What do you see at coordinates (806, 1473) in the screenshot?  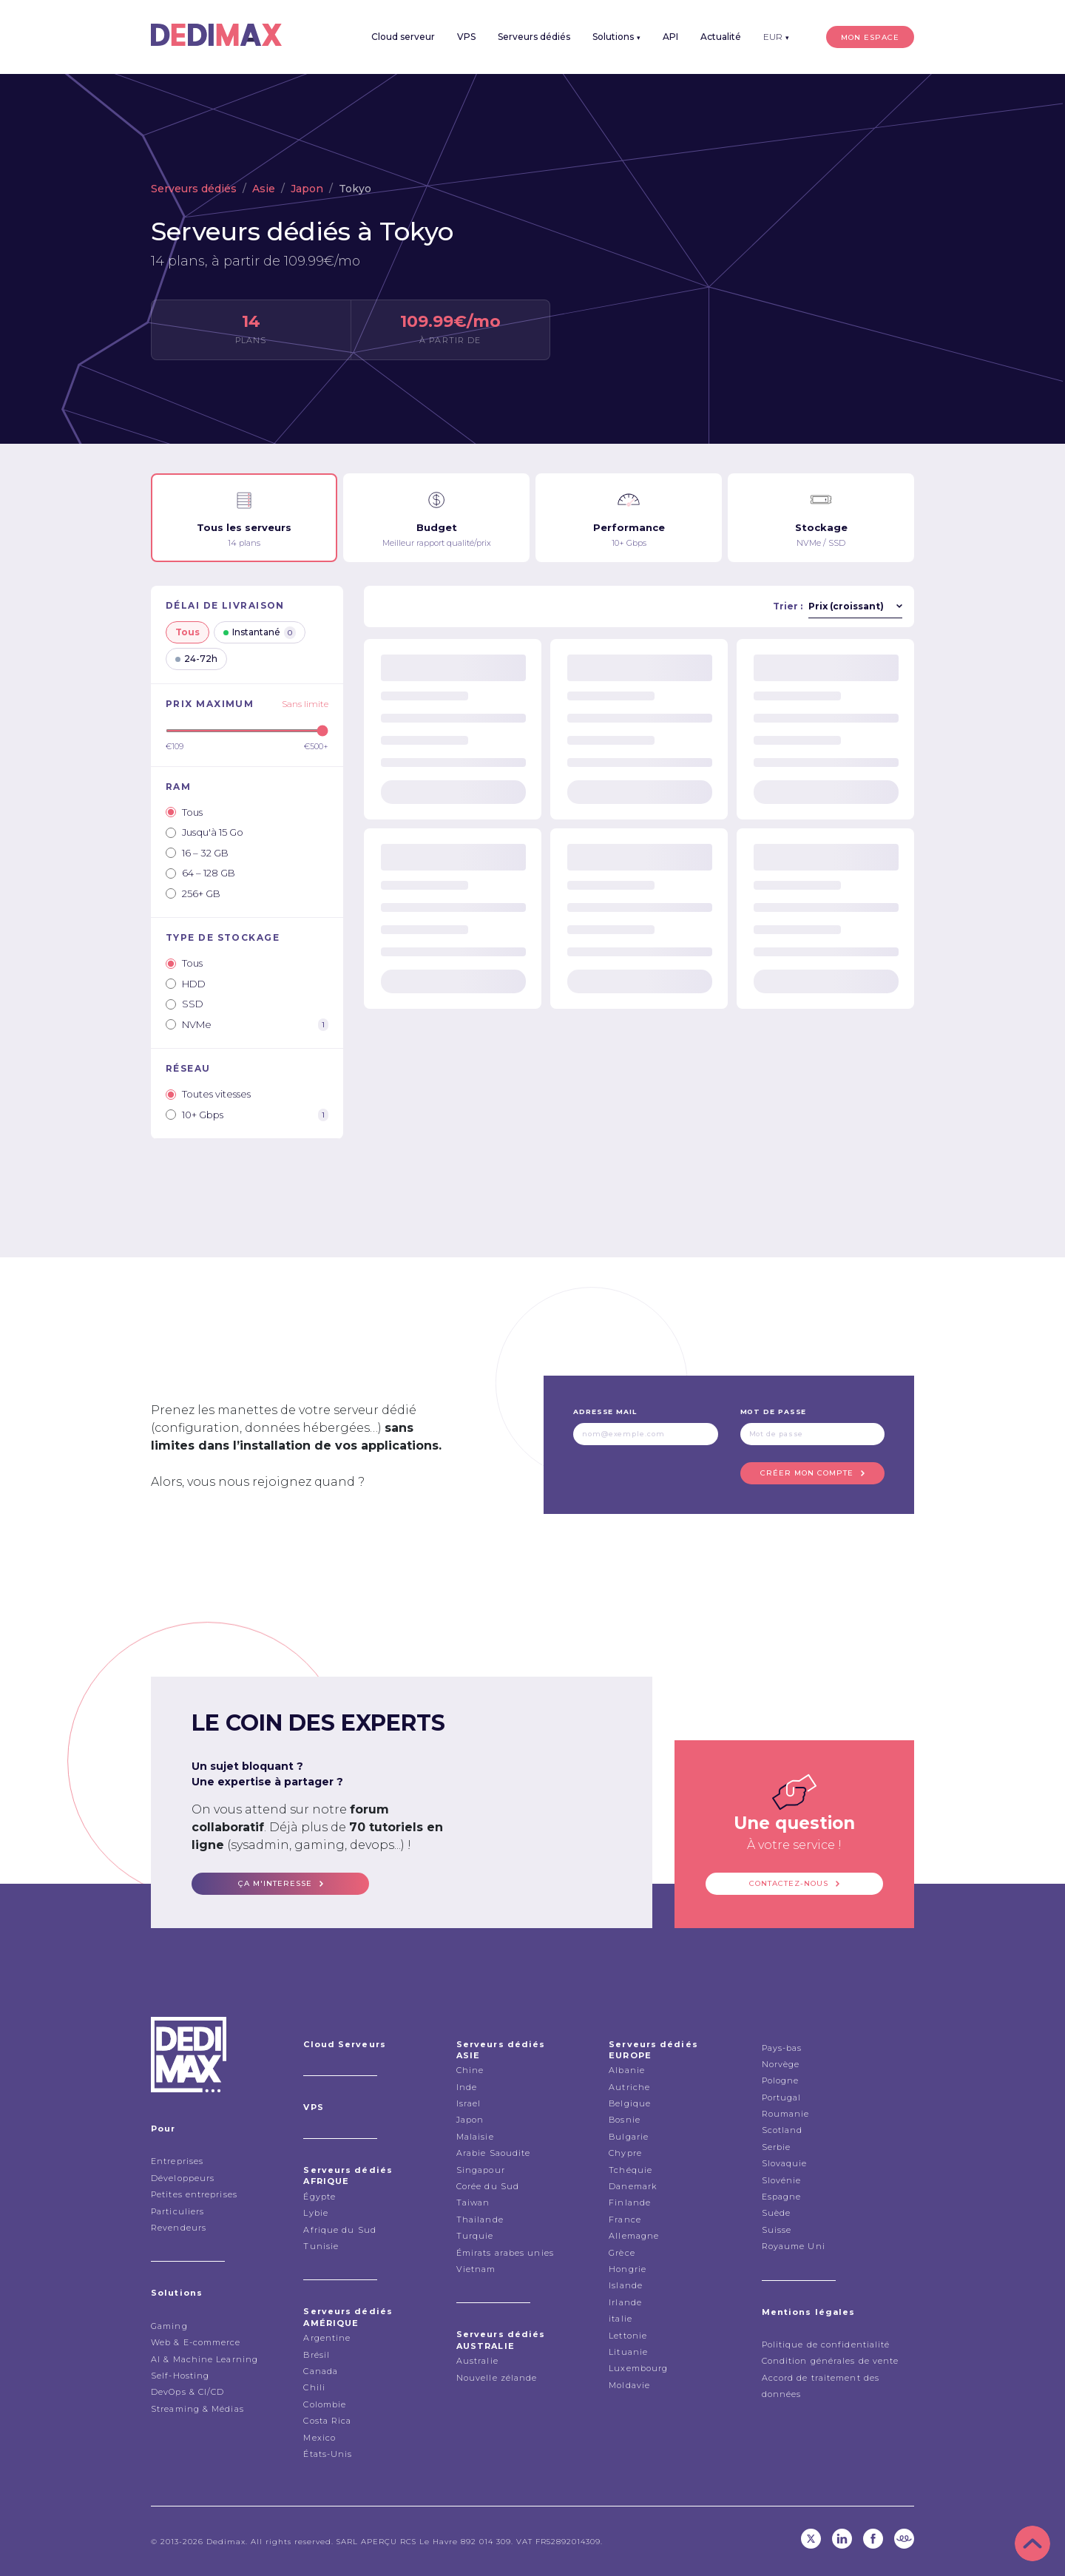 I see `Créer mon compte` at bounding box center [806, 1473].